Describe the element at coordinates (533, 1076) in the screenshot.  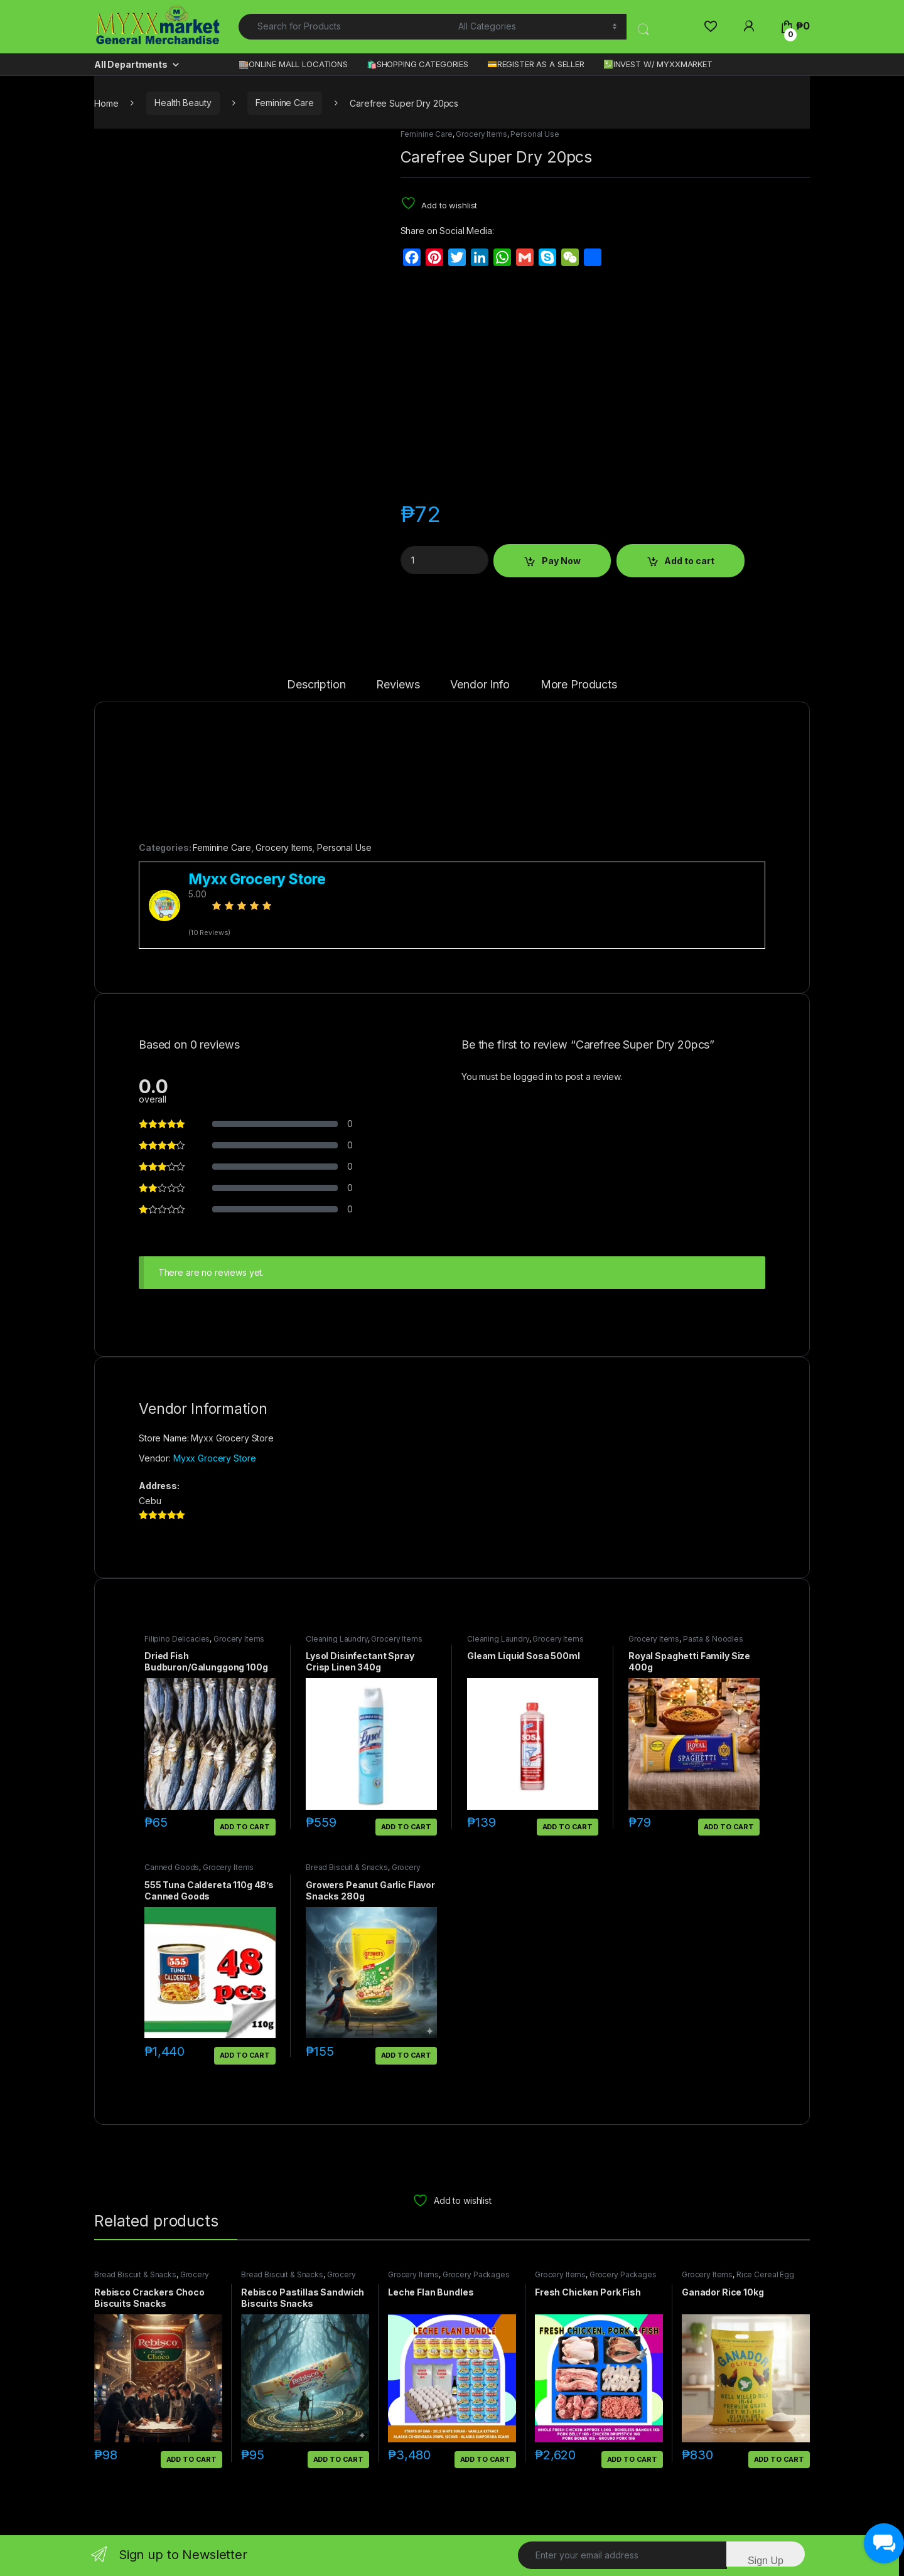
I see `logged in` at that location.